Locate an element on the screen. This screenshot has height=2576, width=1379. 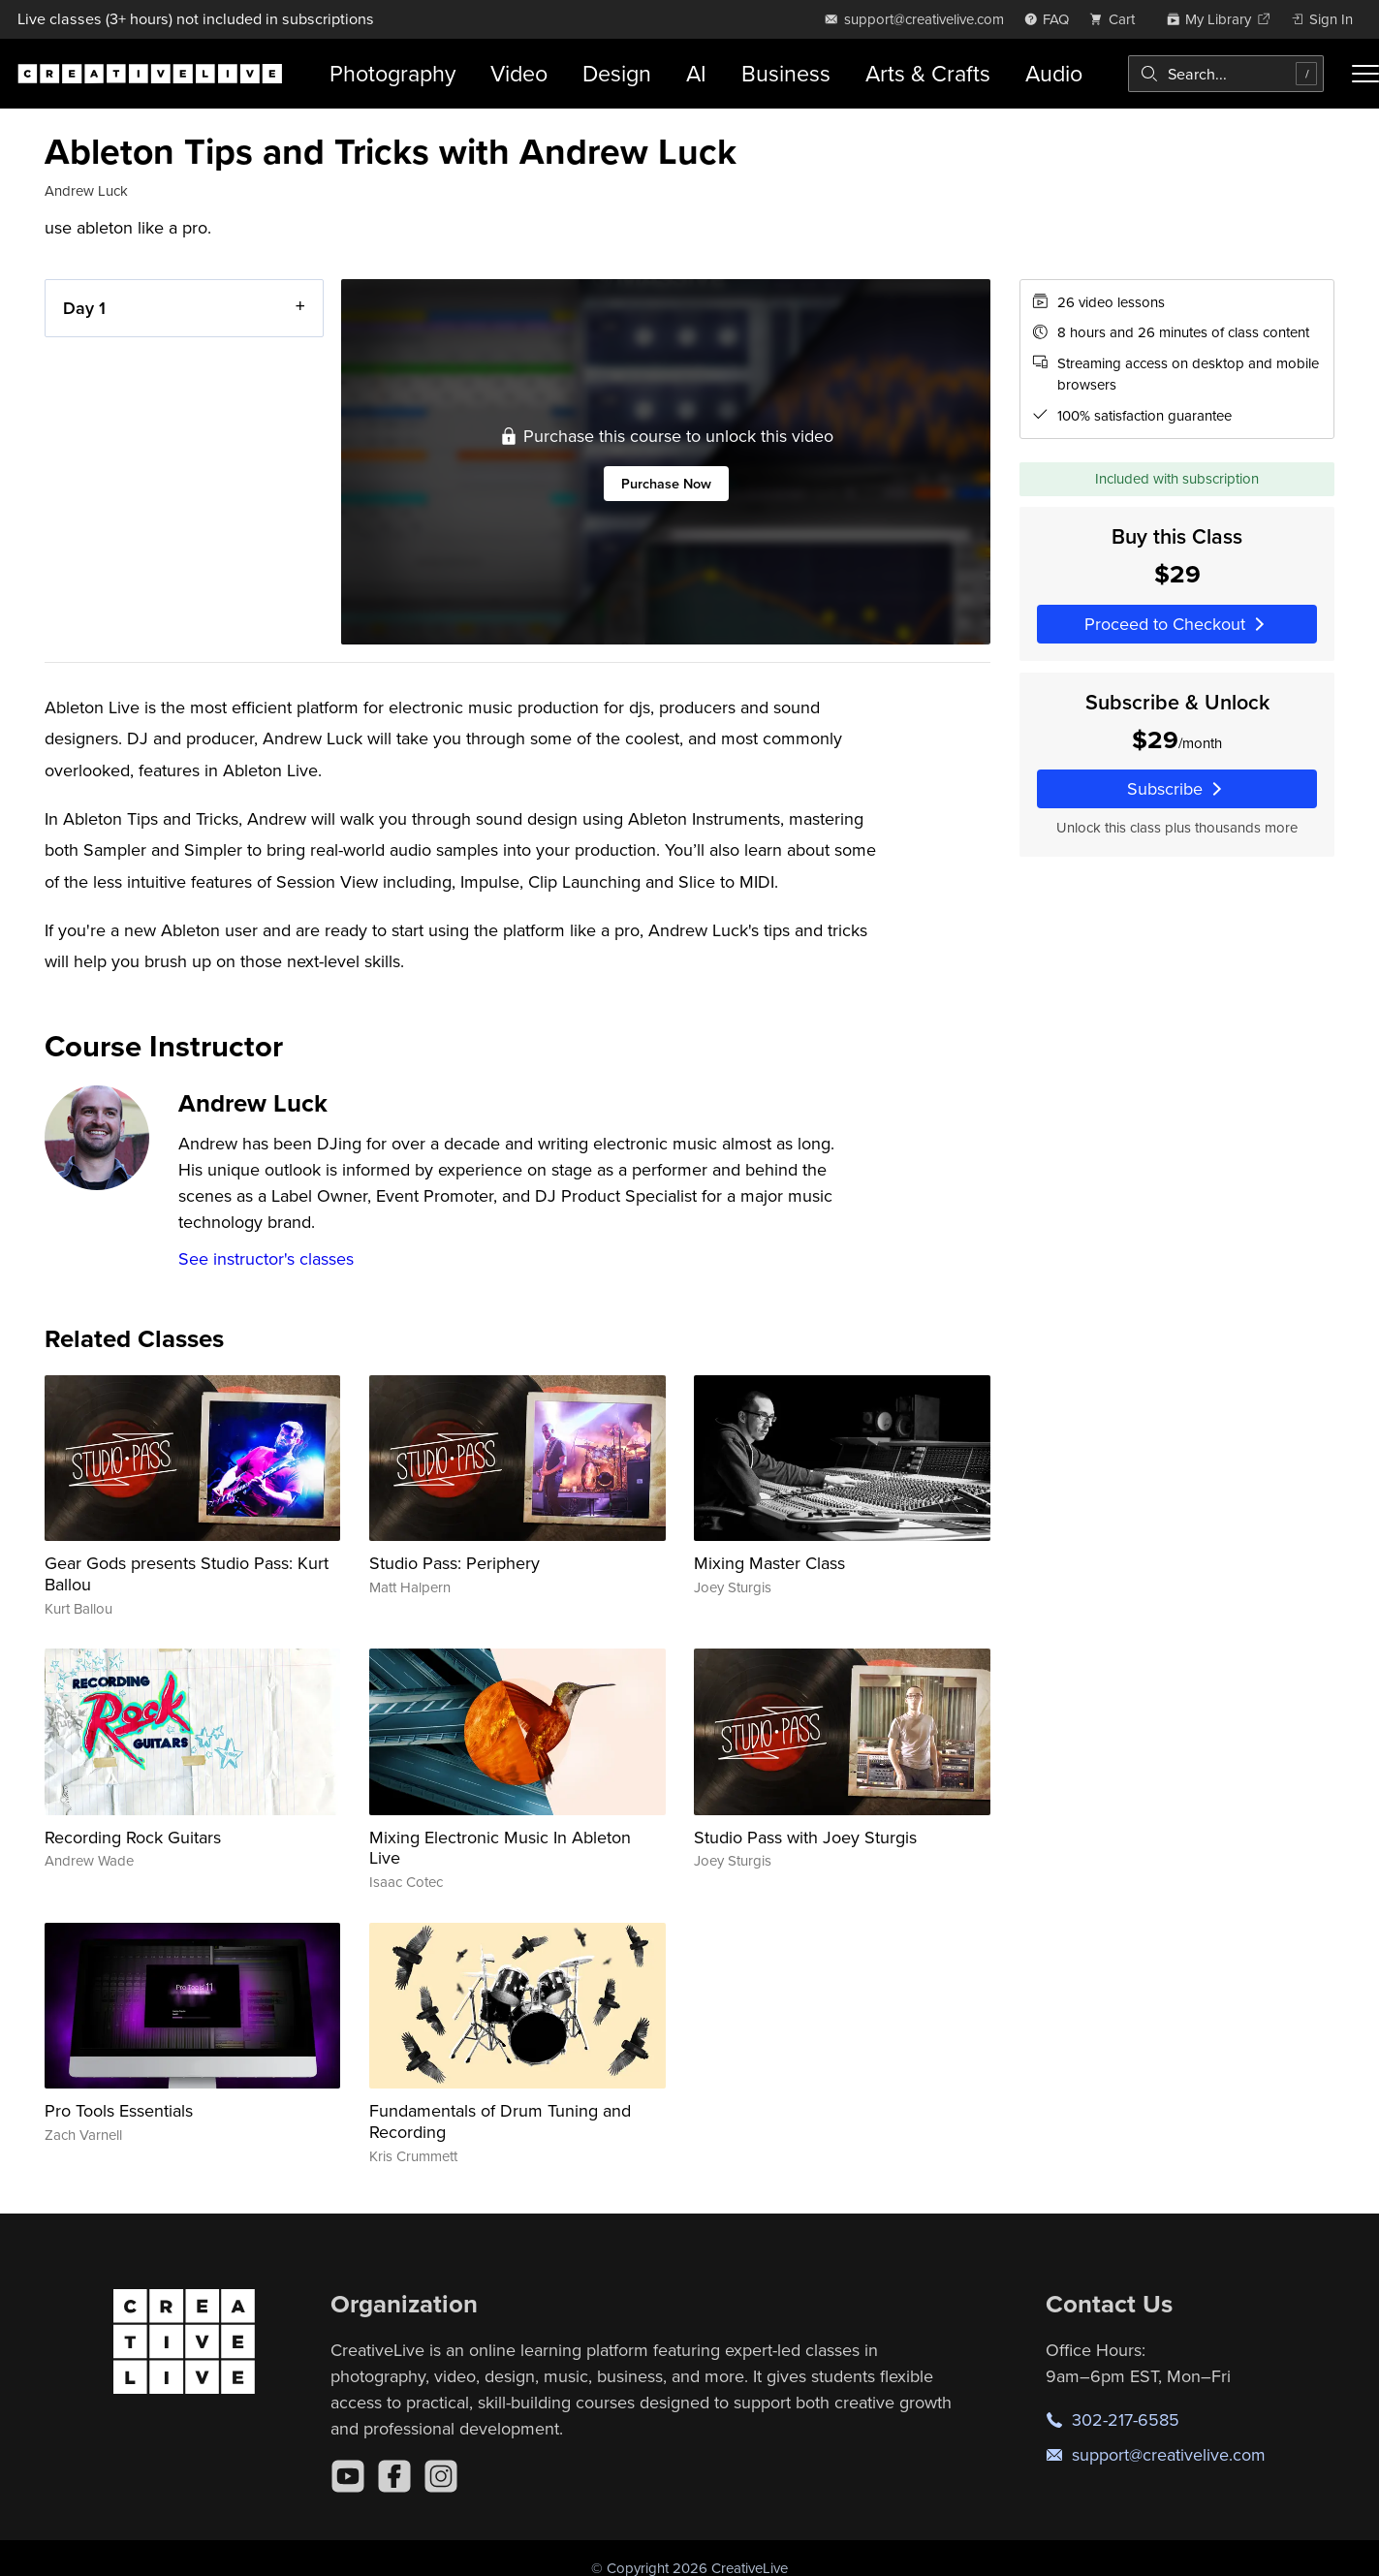
[Toggle menu] is located at coordinates (1365, 73).